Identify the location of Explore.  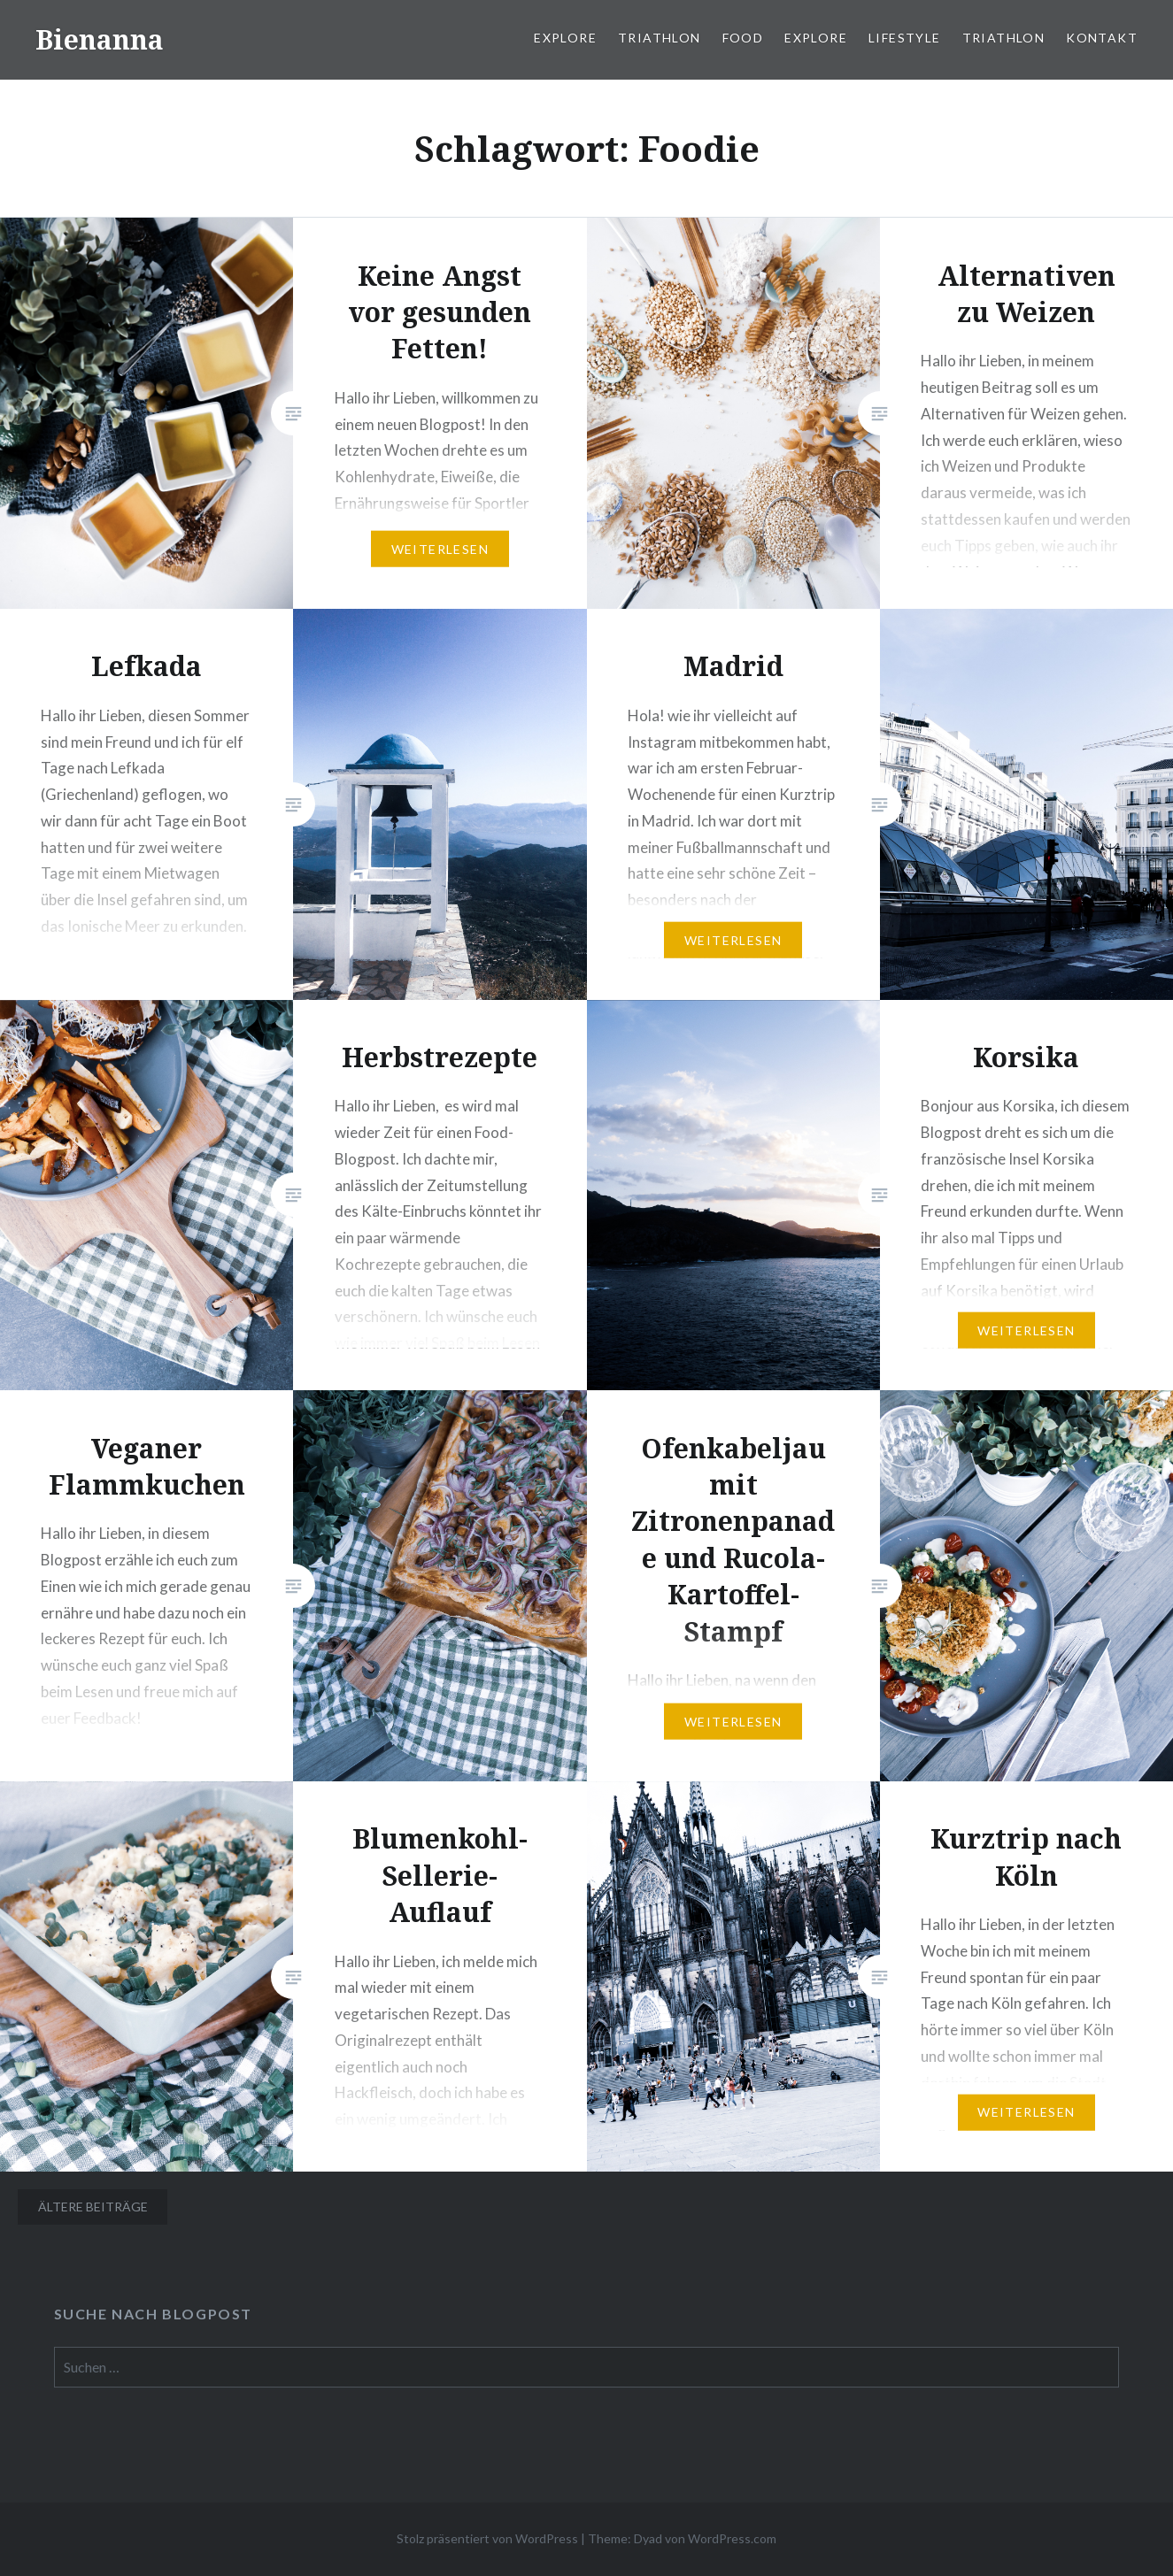
(565, 37).